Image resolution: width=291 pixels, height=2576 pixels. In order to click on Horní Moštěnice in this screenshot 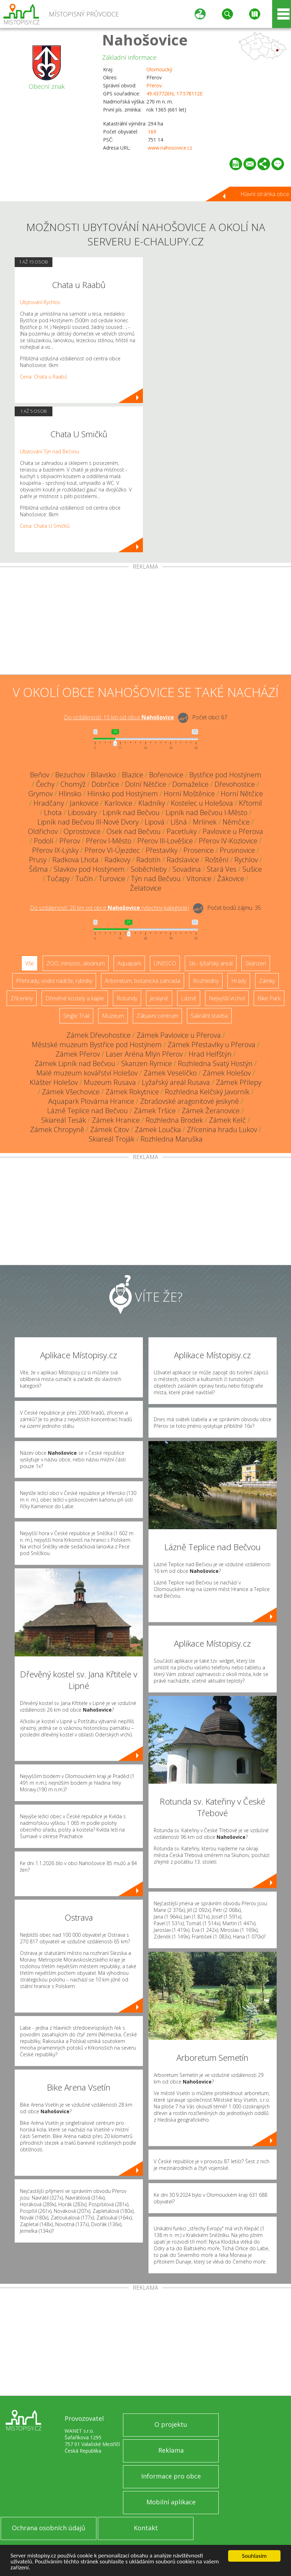, I will do `click(189, 793)`.